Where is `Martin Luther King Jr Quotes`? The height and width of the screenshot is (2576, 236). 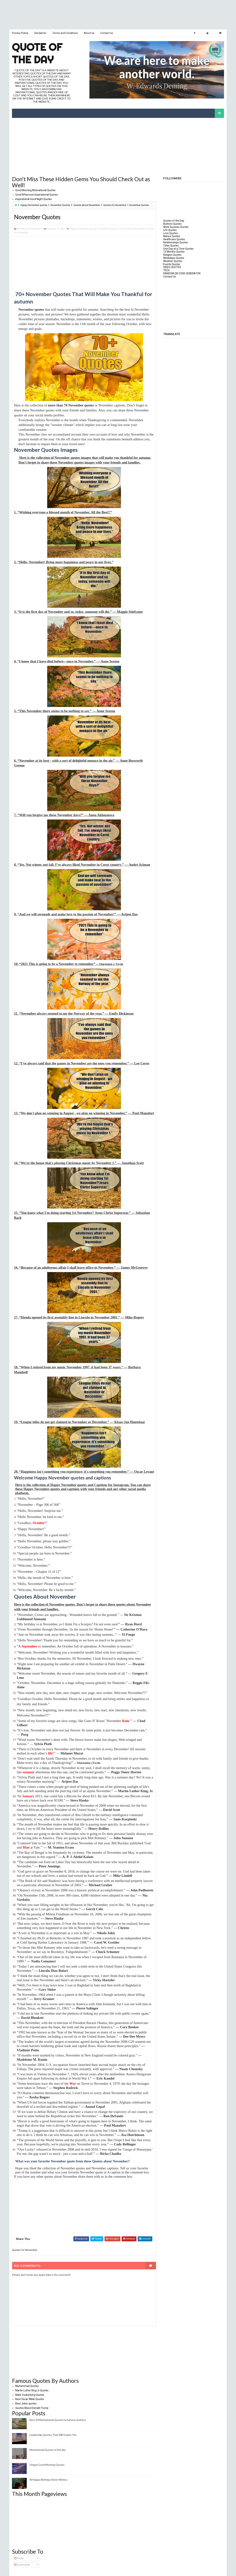
Martin Luther King Jr Quotes is located at coordinates (31, 2390).